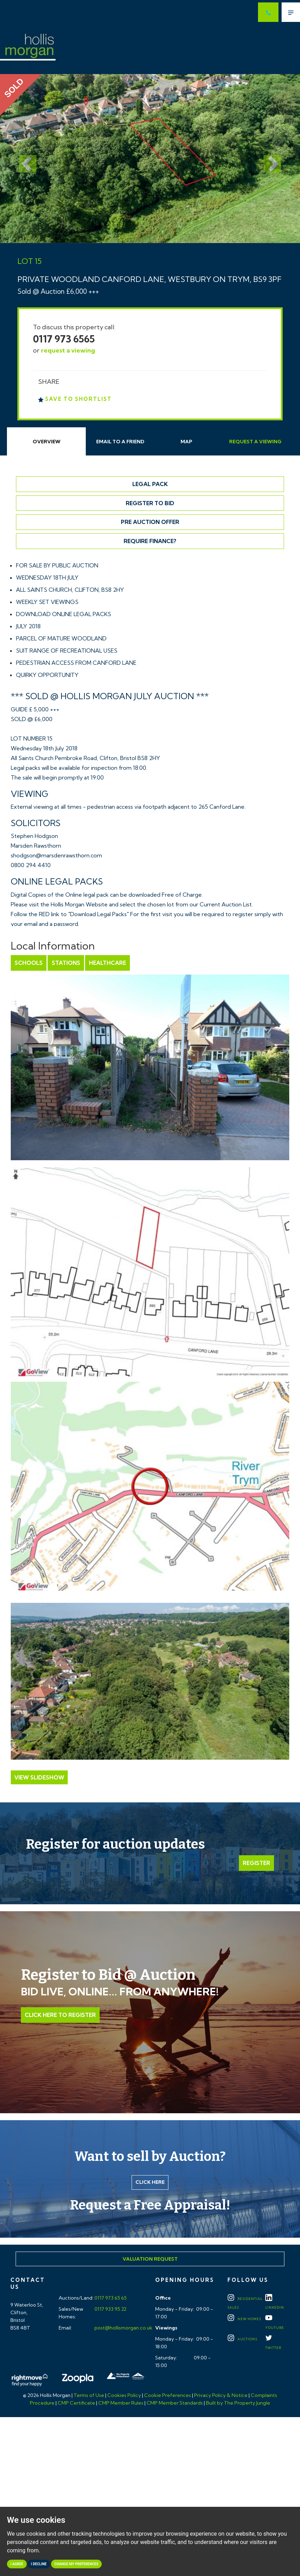 This screenshot has width=300, height=2576. Describe the element at coordinates (60, 2014) in the screenshot. I see `Click Here to Register` at that location.